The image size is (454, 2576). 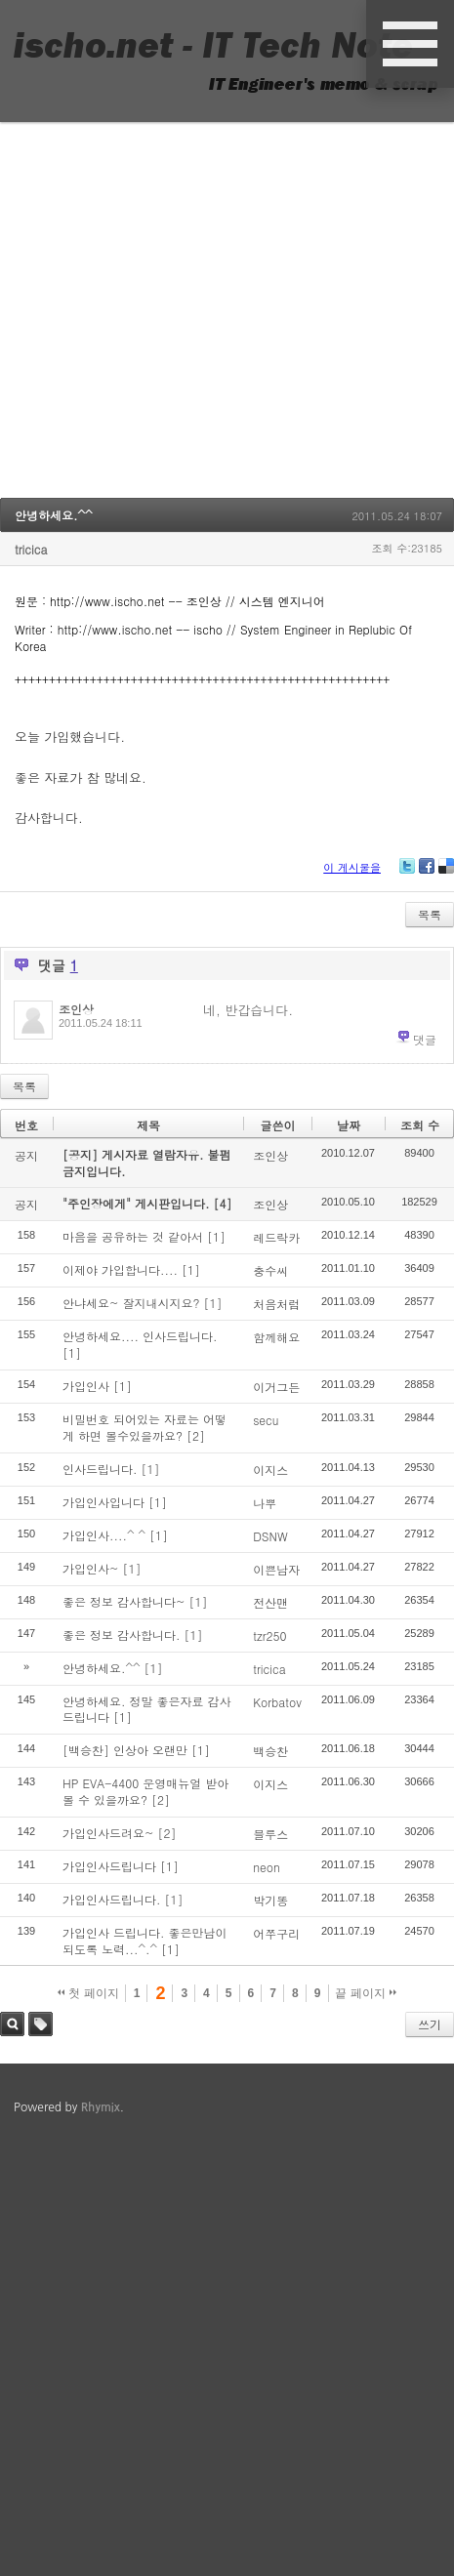 I want to click on 박기똥, so click(x=270, y=1900).